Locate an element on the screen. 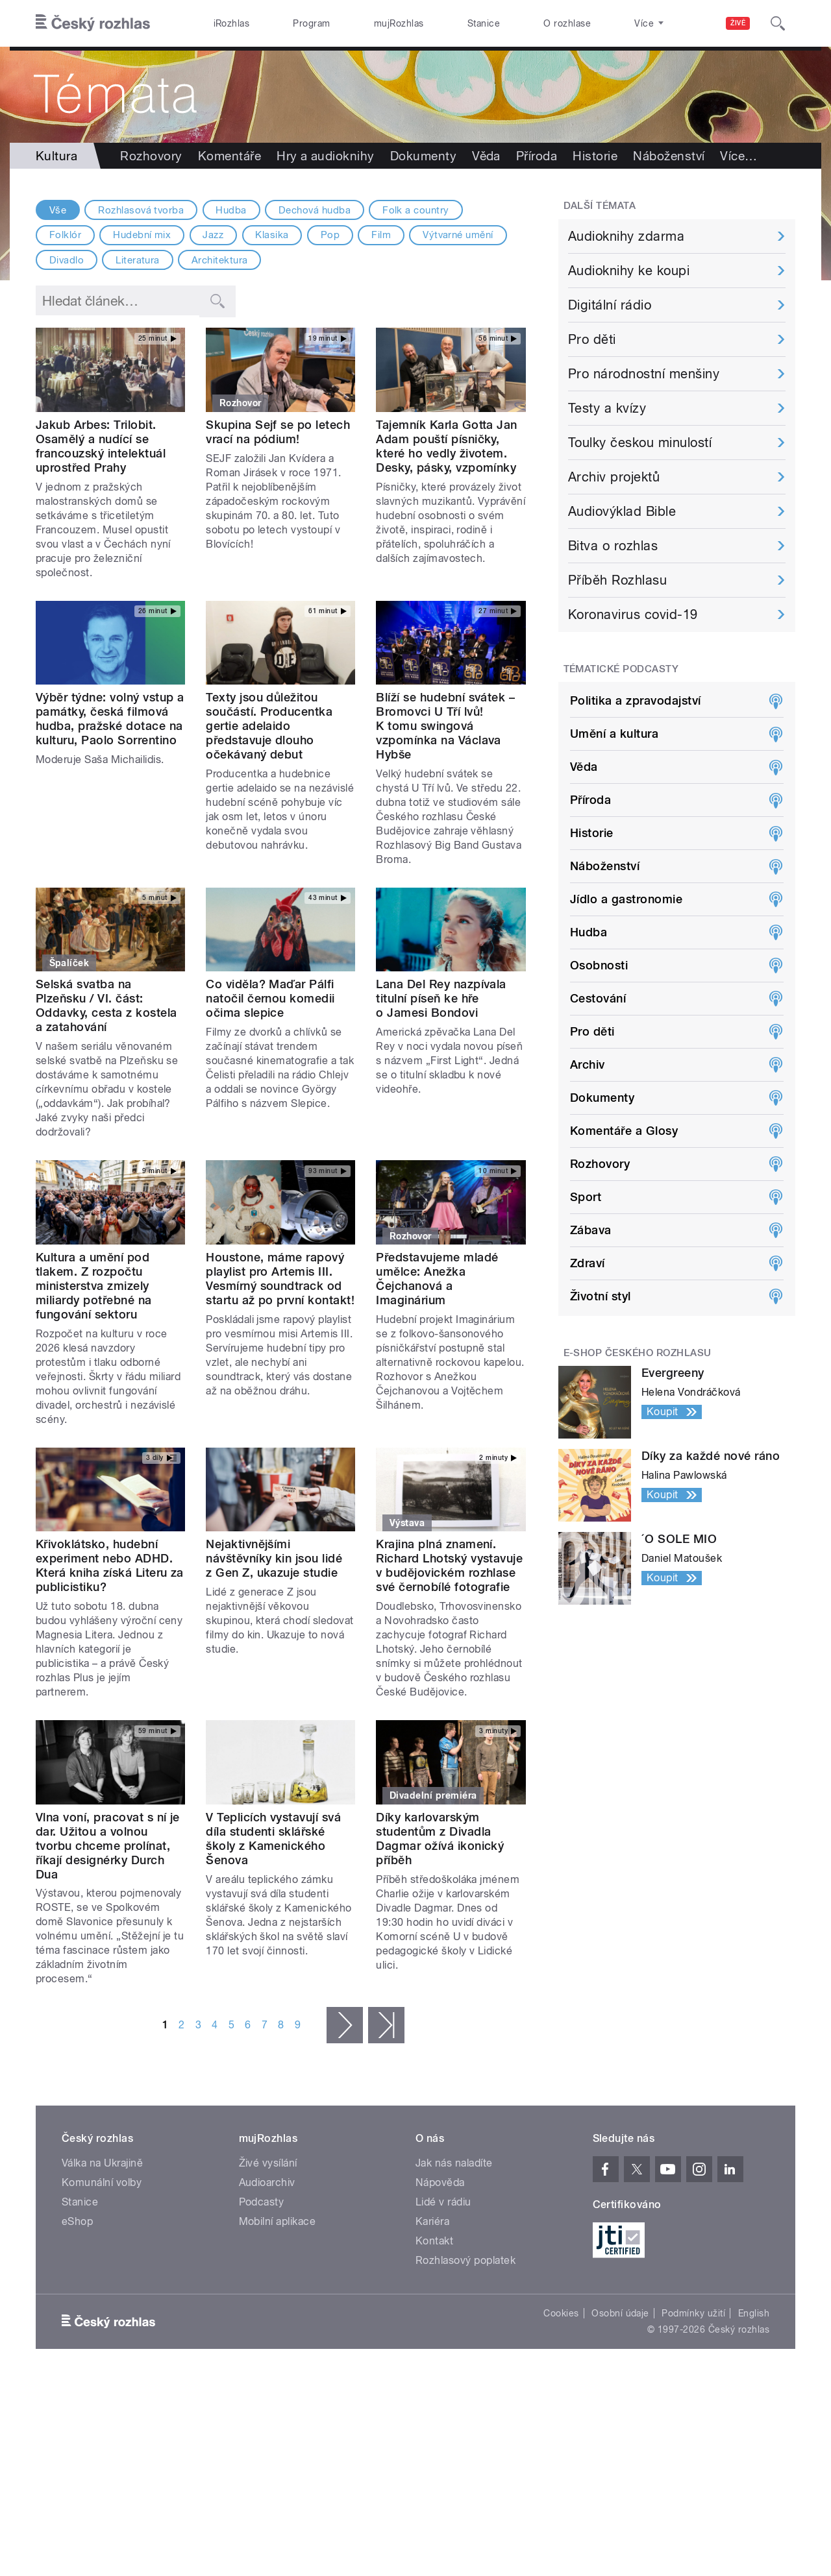 The height and width of the screenshot is (2576, 831). Komentáře is located at coordinates (229, 156).